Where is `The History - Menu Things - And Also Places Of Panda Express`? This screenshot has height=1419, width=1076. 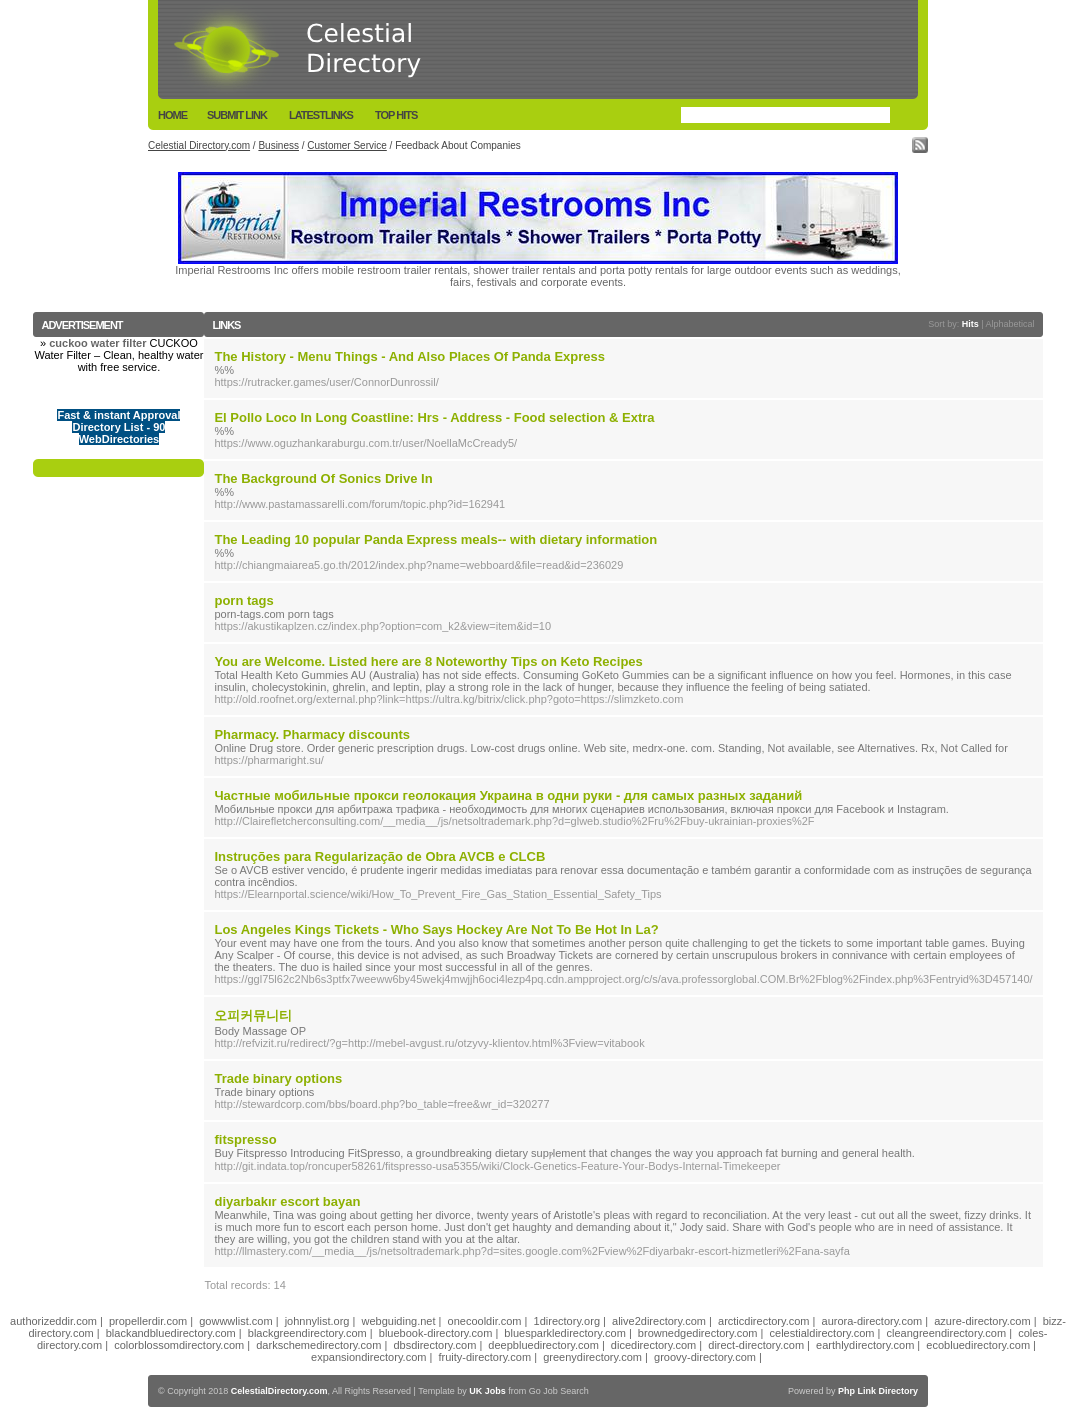
The History - Menu Things - And Also Places Of Panda Express is located at coordinates (409, 356).